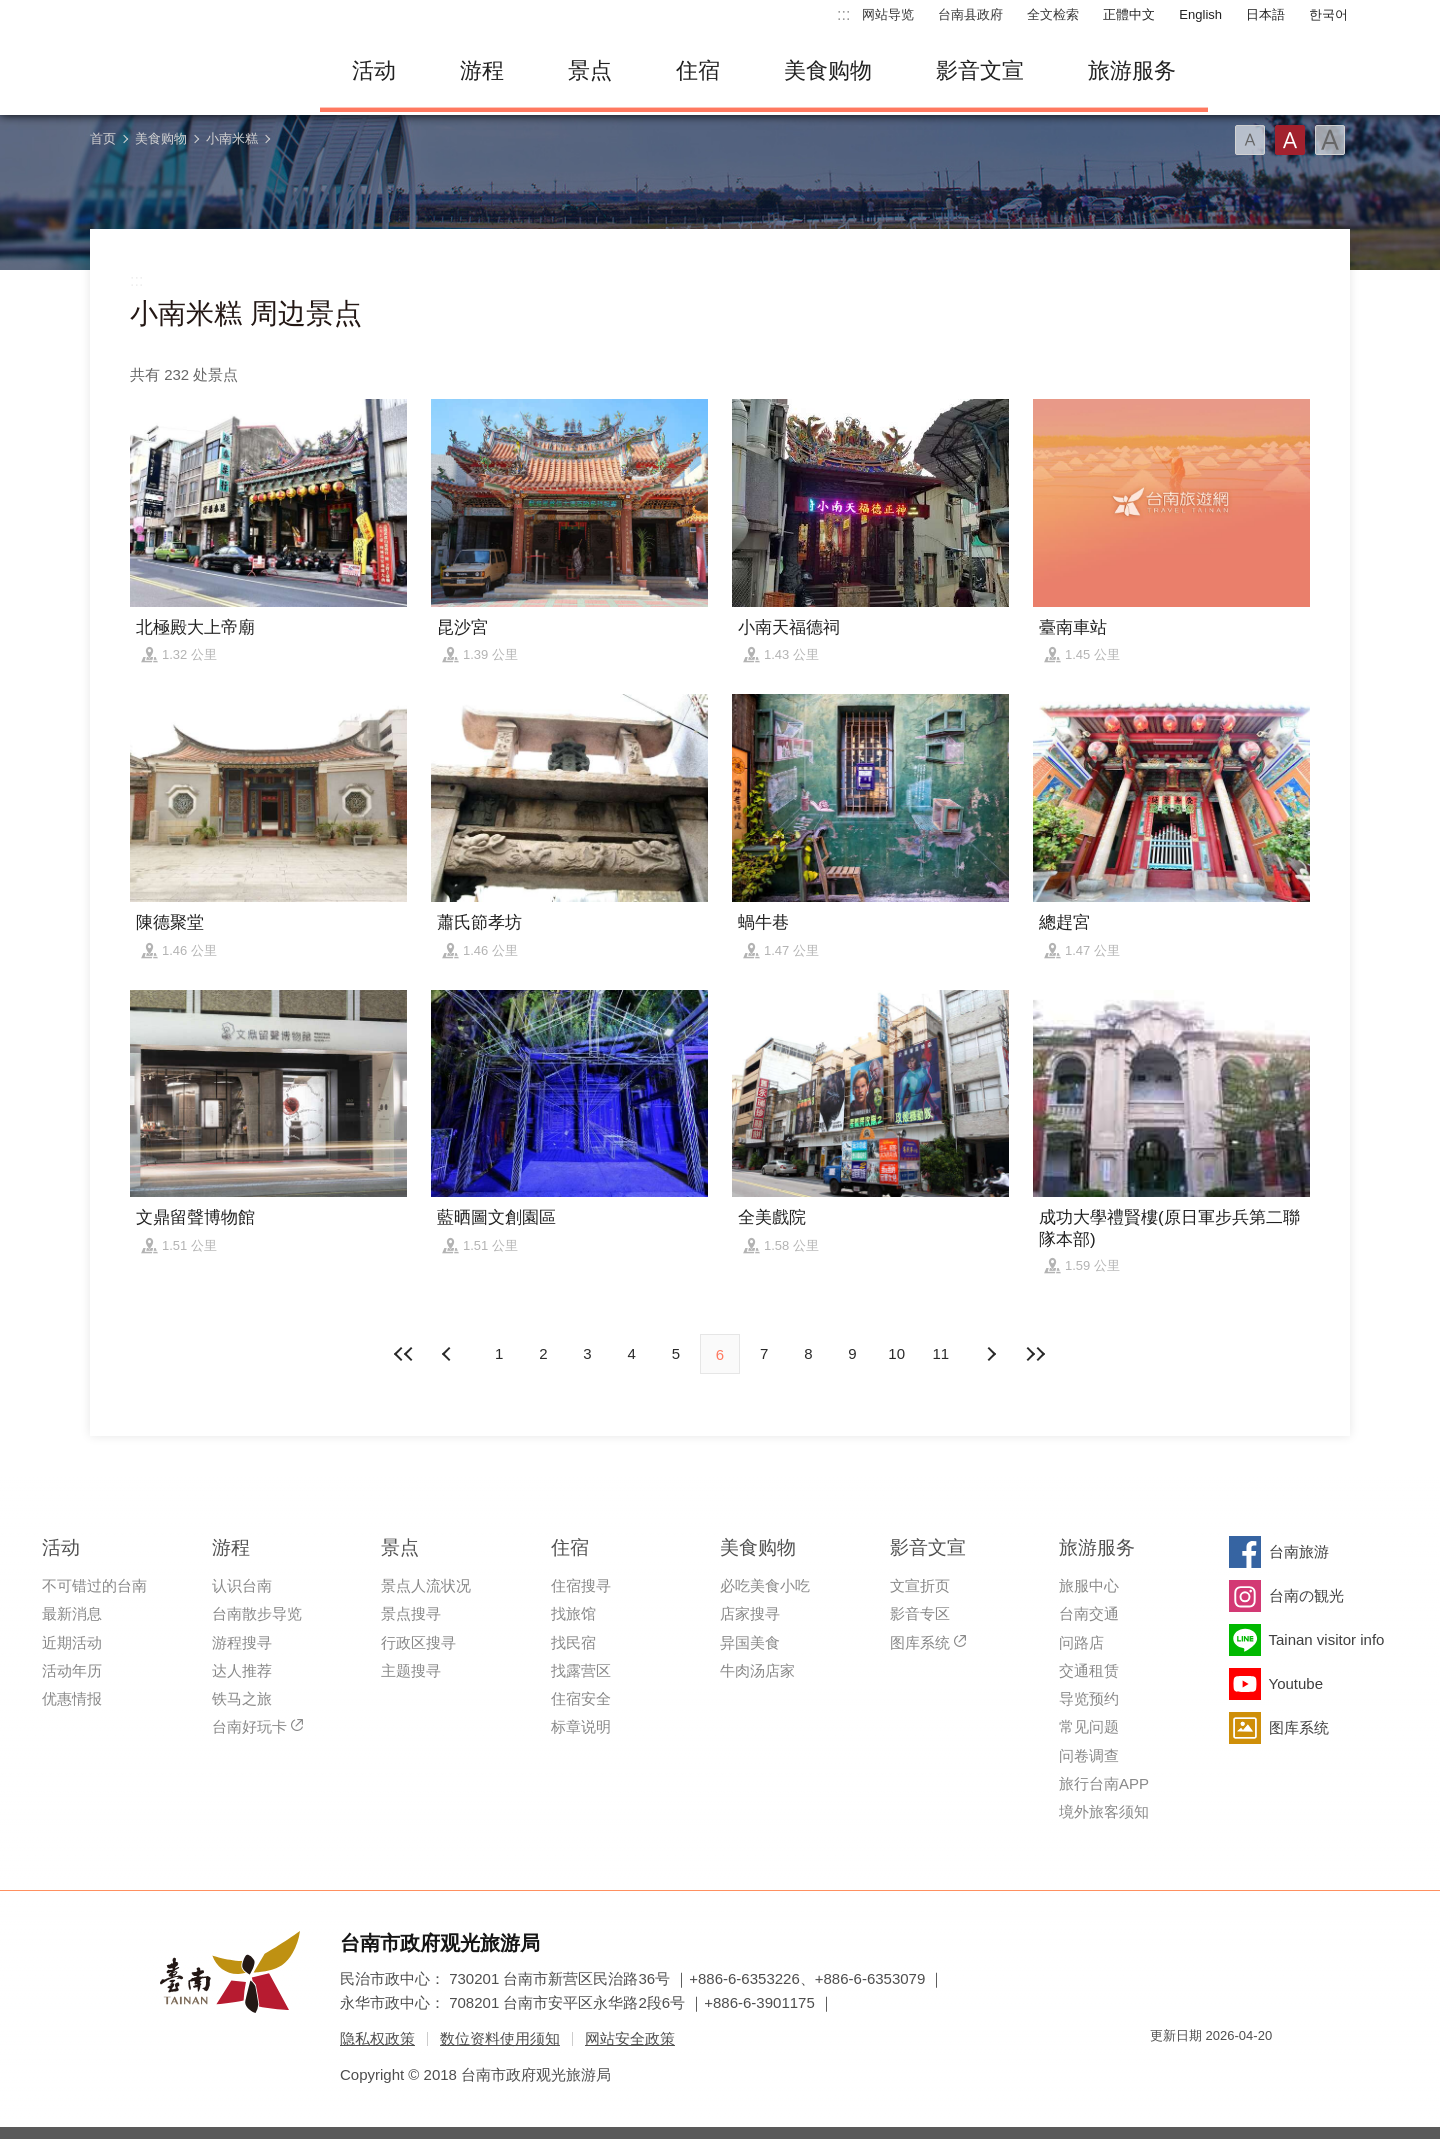  Describe the element at coordinates (920, 1613) in the screenshot. I see `影音专区` at that location.